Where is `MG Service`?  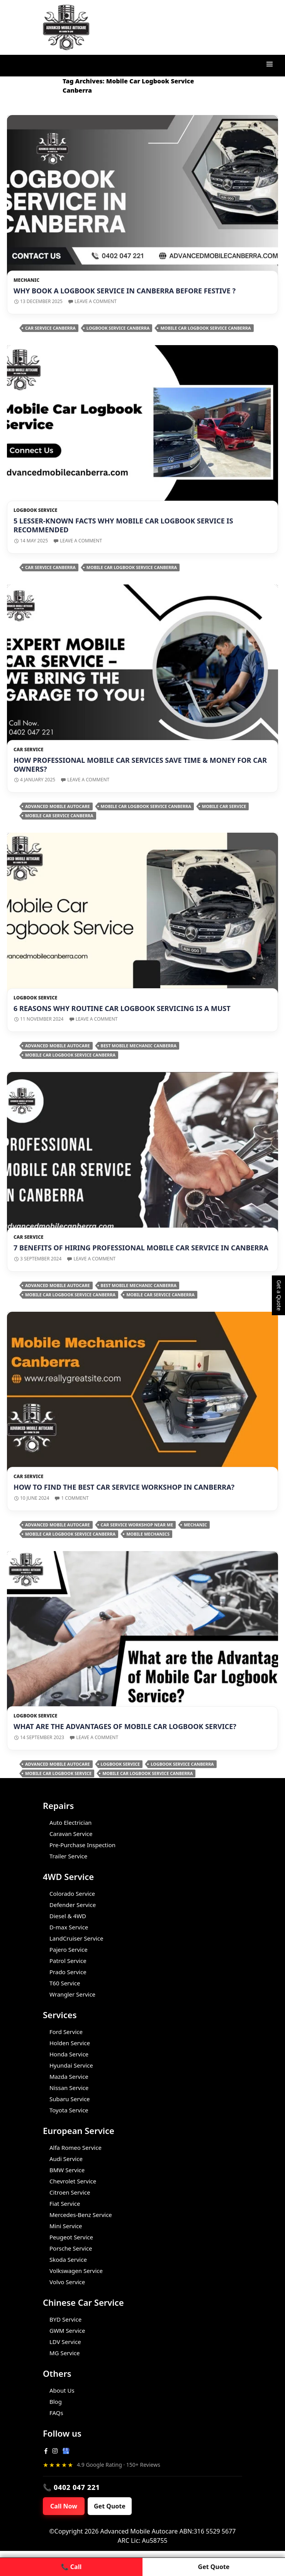
MG Service is located at coordinates (64, 2353).